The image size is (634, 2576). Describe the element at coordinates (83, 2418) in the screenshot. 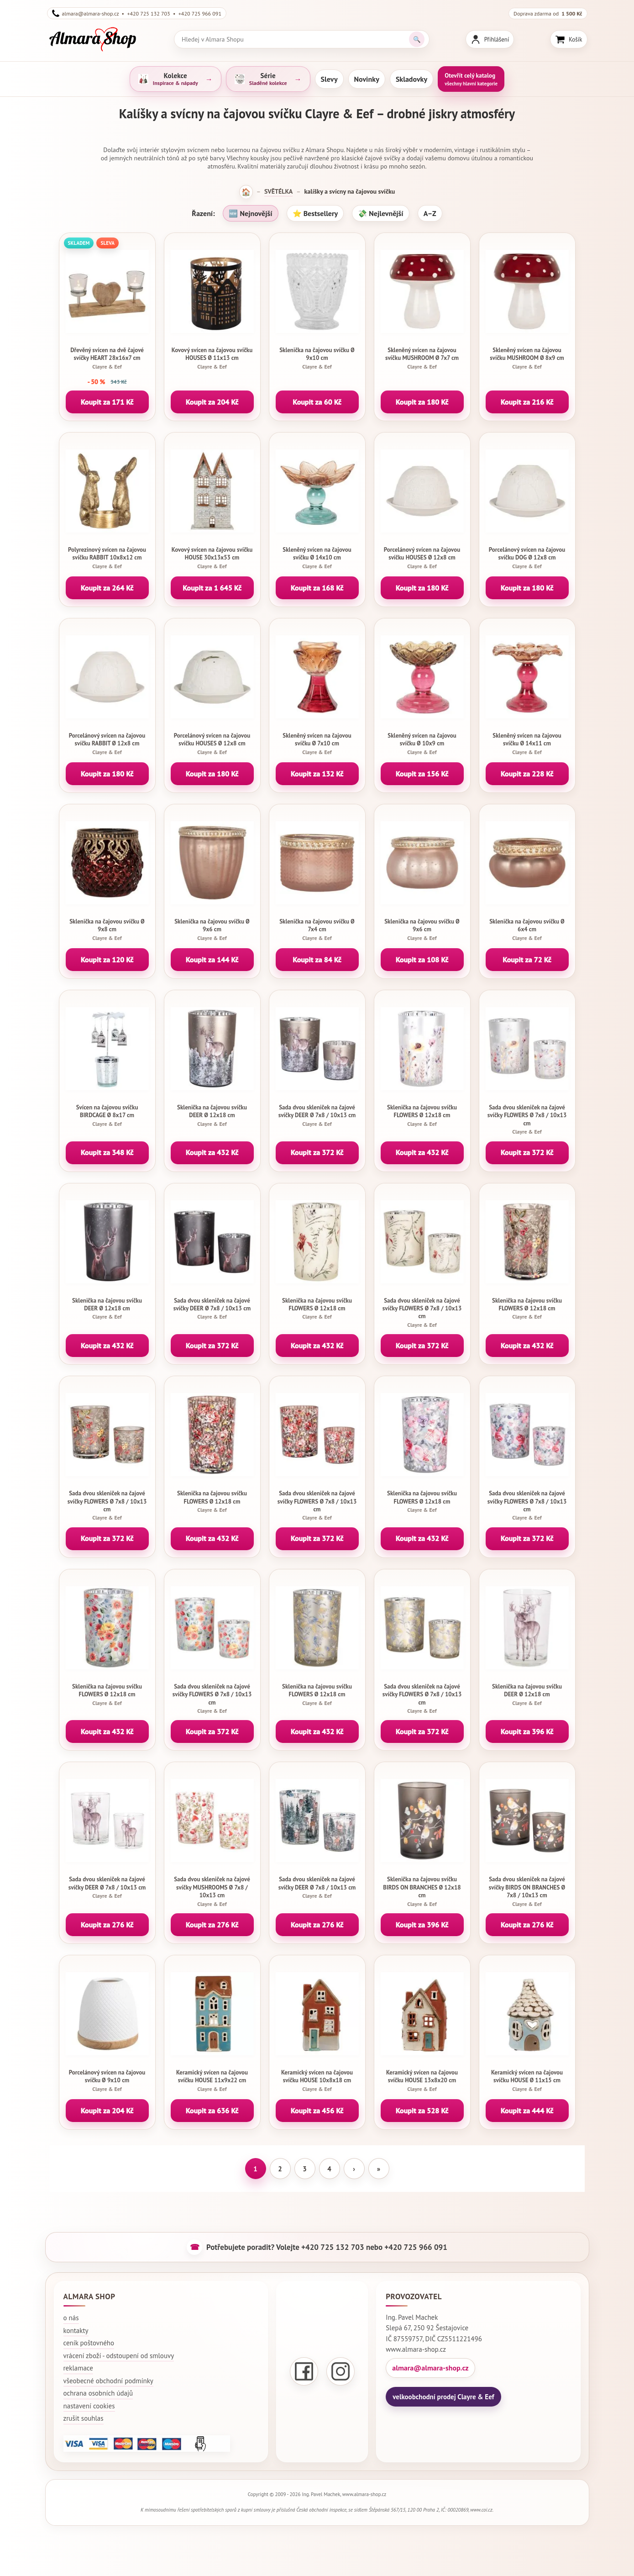

I see `zrušit souhlas` at that location.